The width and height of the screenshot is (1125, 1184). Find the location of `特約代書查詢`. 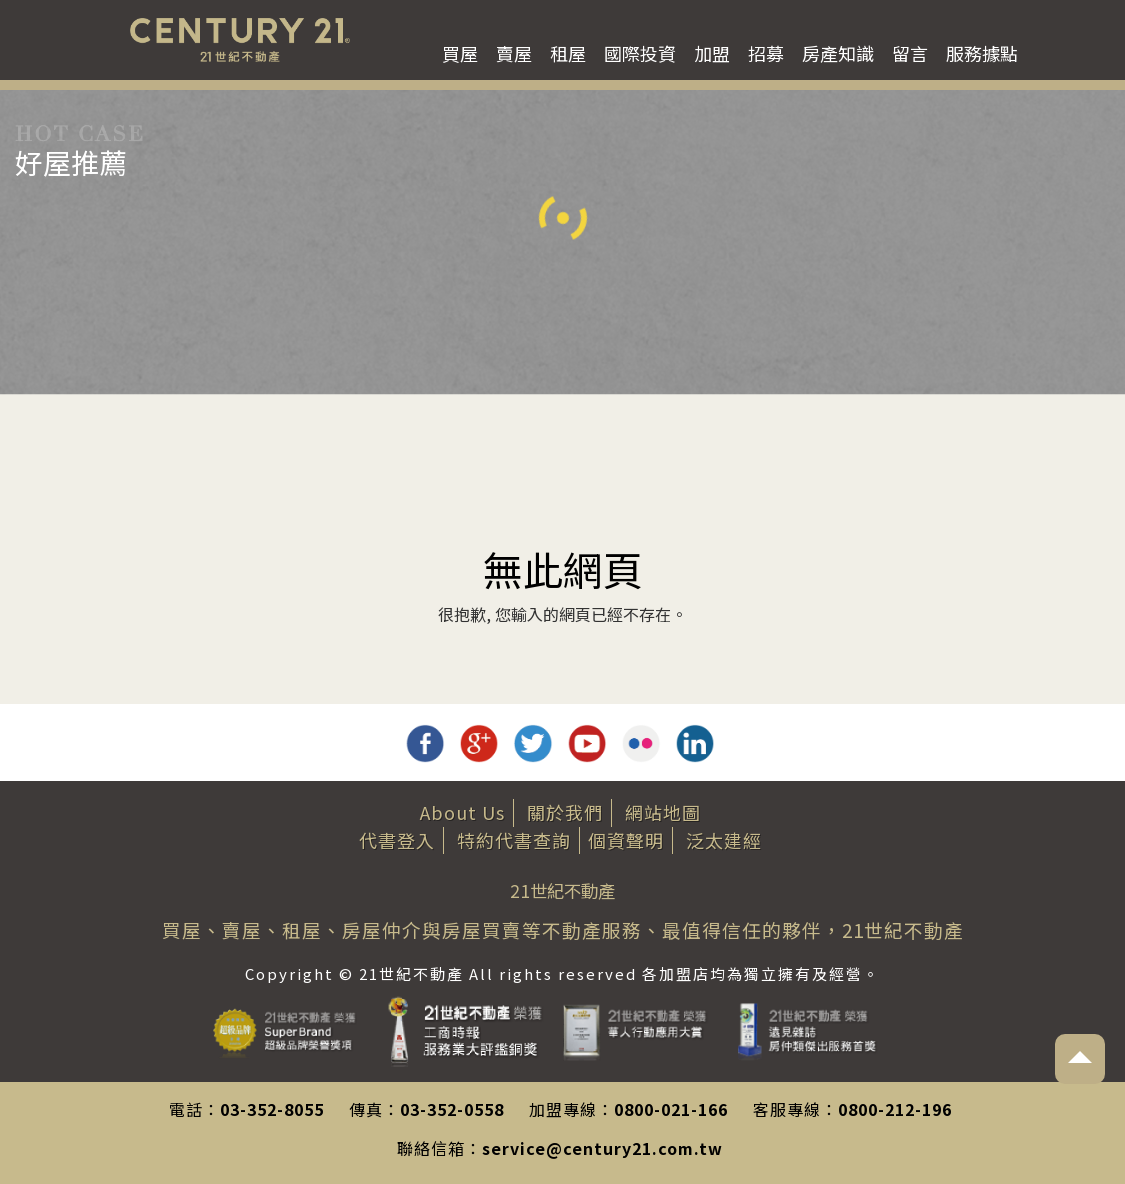

特約代書查詢 is located at coordinates (514, 840).